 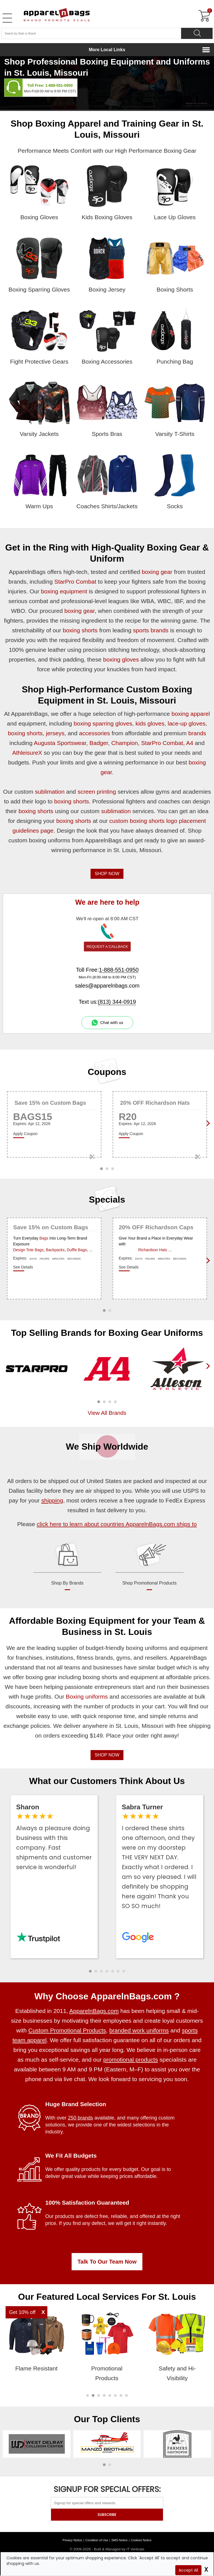 I want to click on screen printing, so click(x=96, y=791).